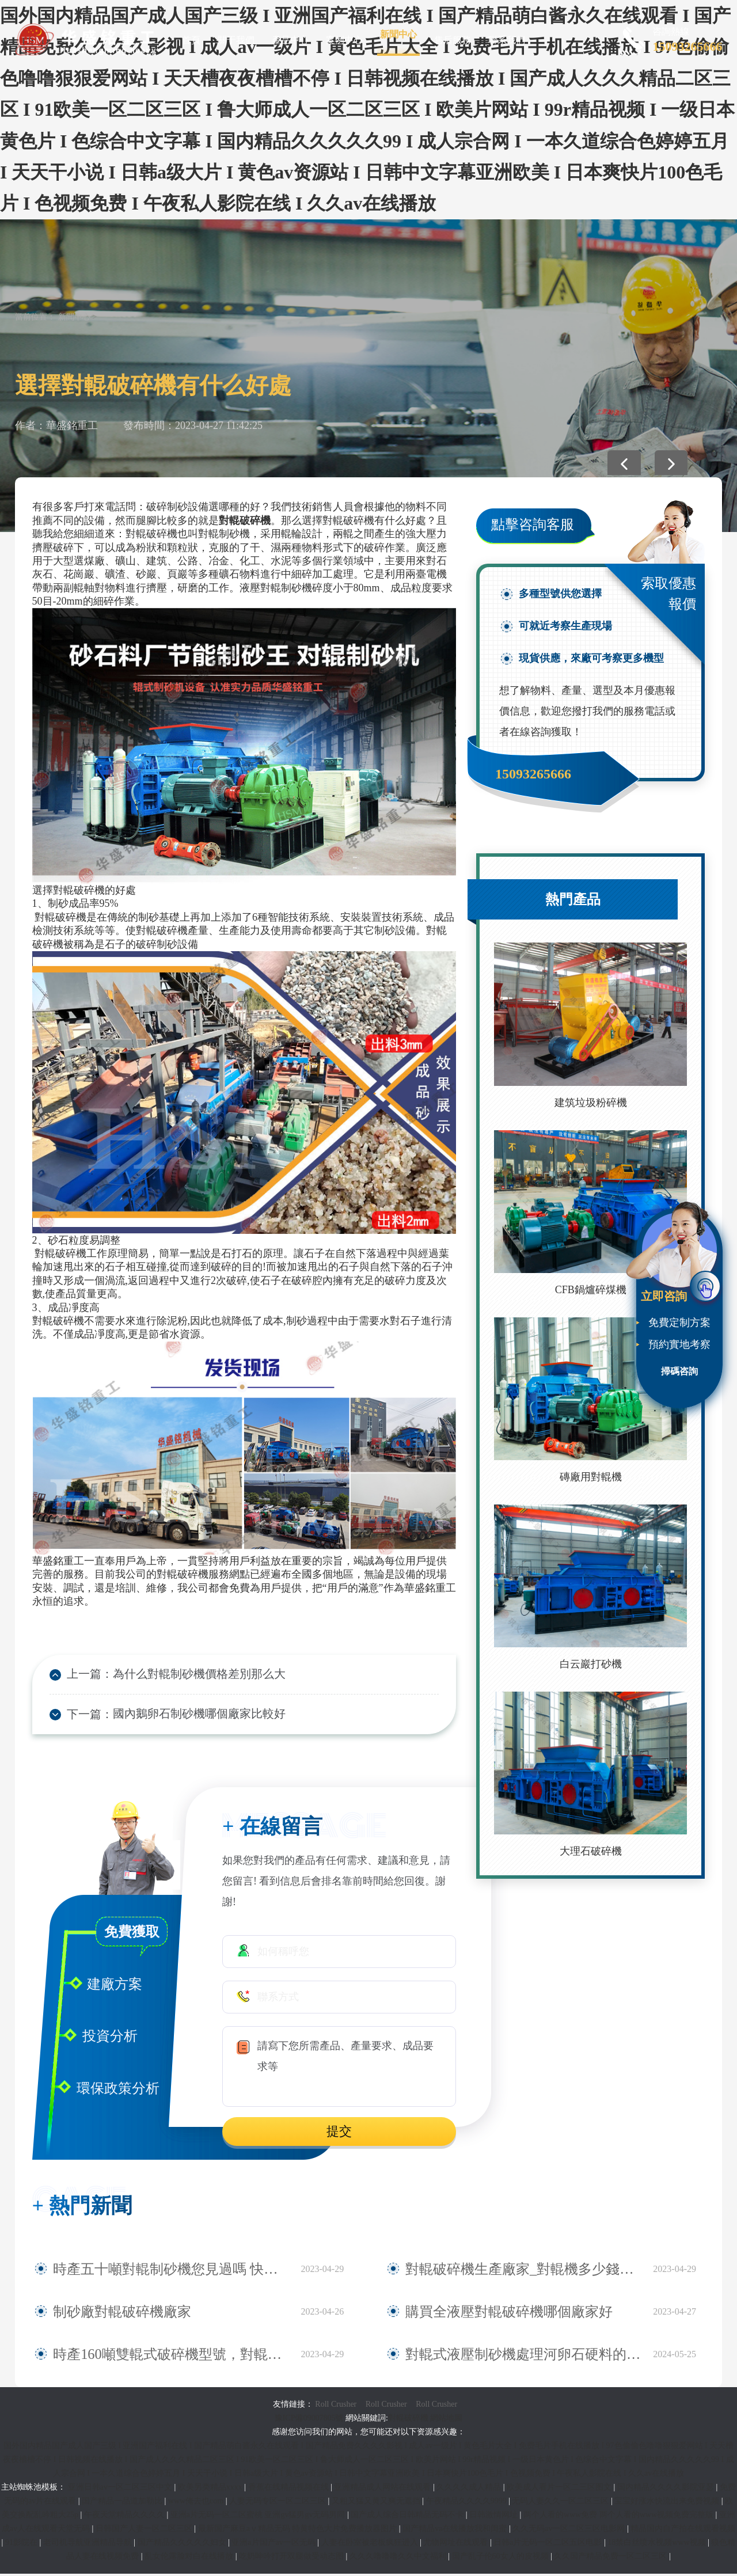 Image resolution: width=737 pixels, height=2576 pixels. What do you see at coordinates (666, 2489) in the screenshot?
I see `国内精品久久久久影院亚瑟` at bounding box center [666, 2489].